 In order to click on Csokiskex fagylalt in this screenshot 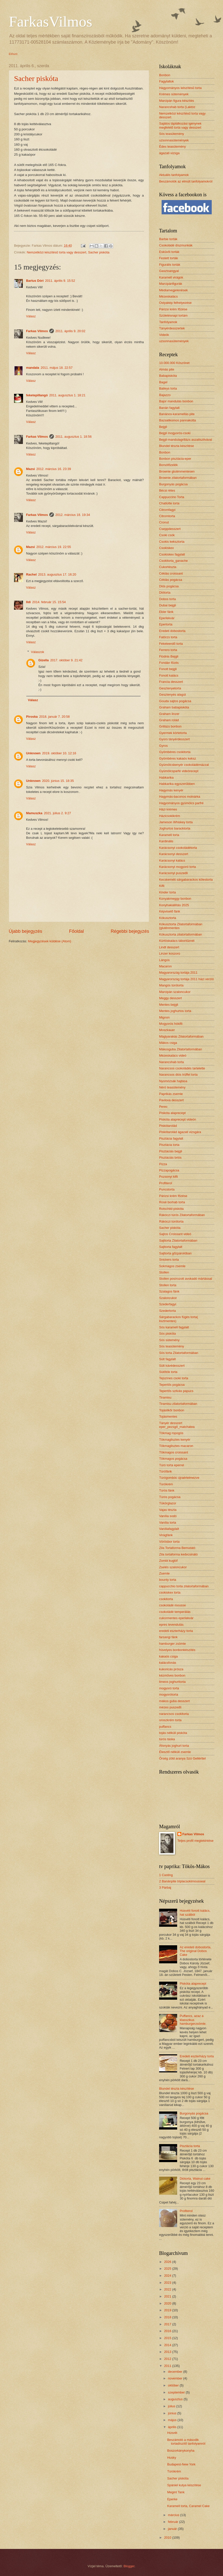, I will do `click(172, 554)`.